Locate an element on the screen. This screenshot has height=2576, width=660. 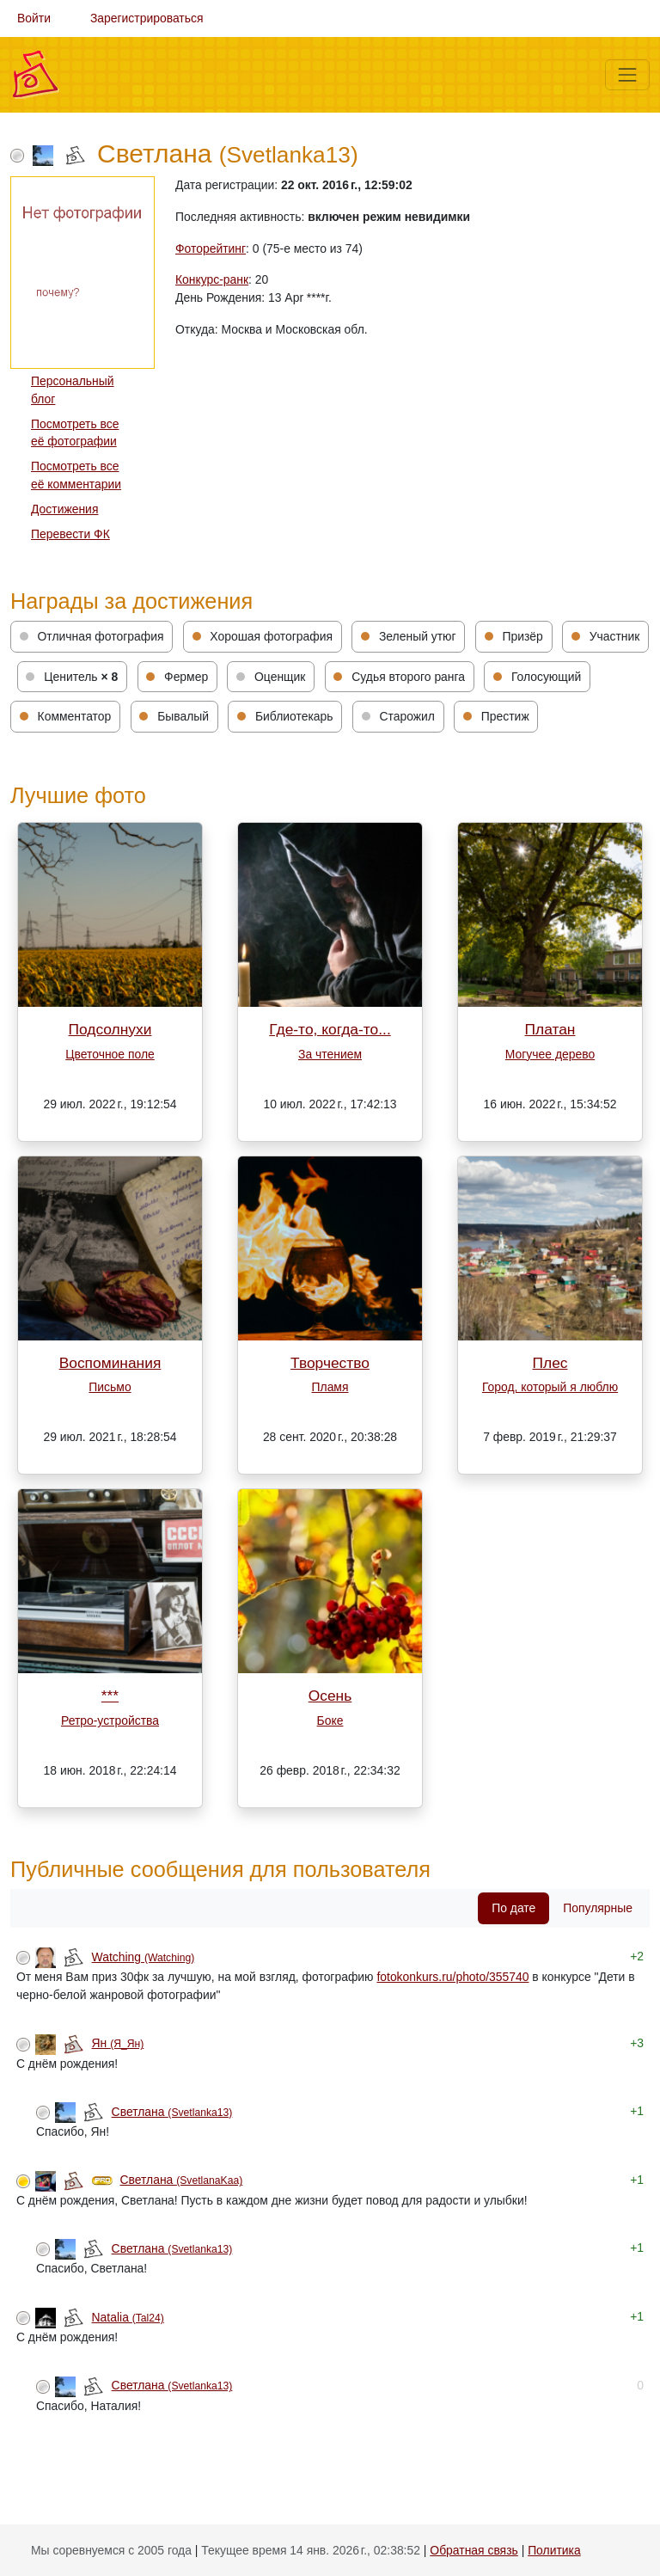
Город, который я люблю is located at coordinates (550, 1387).